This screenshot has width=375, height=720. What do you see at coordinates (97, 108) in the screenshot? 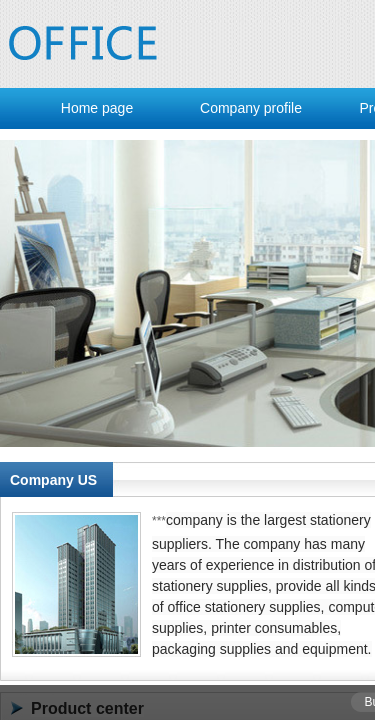
I see `Home page` at bounding box center [97, 108].